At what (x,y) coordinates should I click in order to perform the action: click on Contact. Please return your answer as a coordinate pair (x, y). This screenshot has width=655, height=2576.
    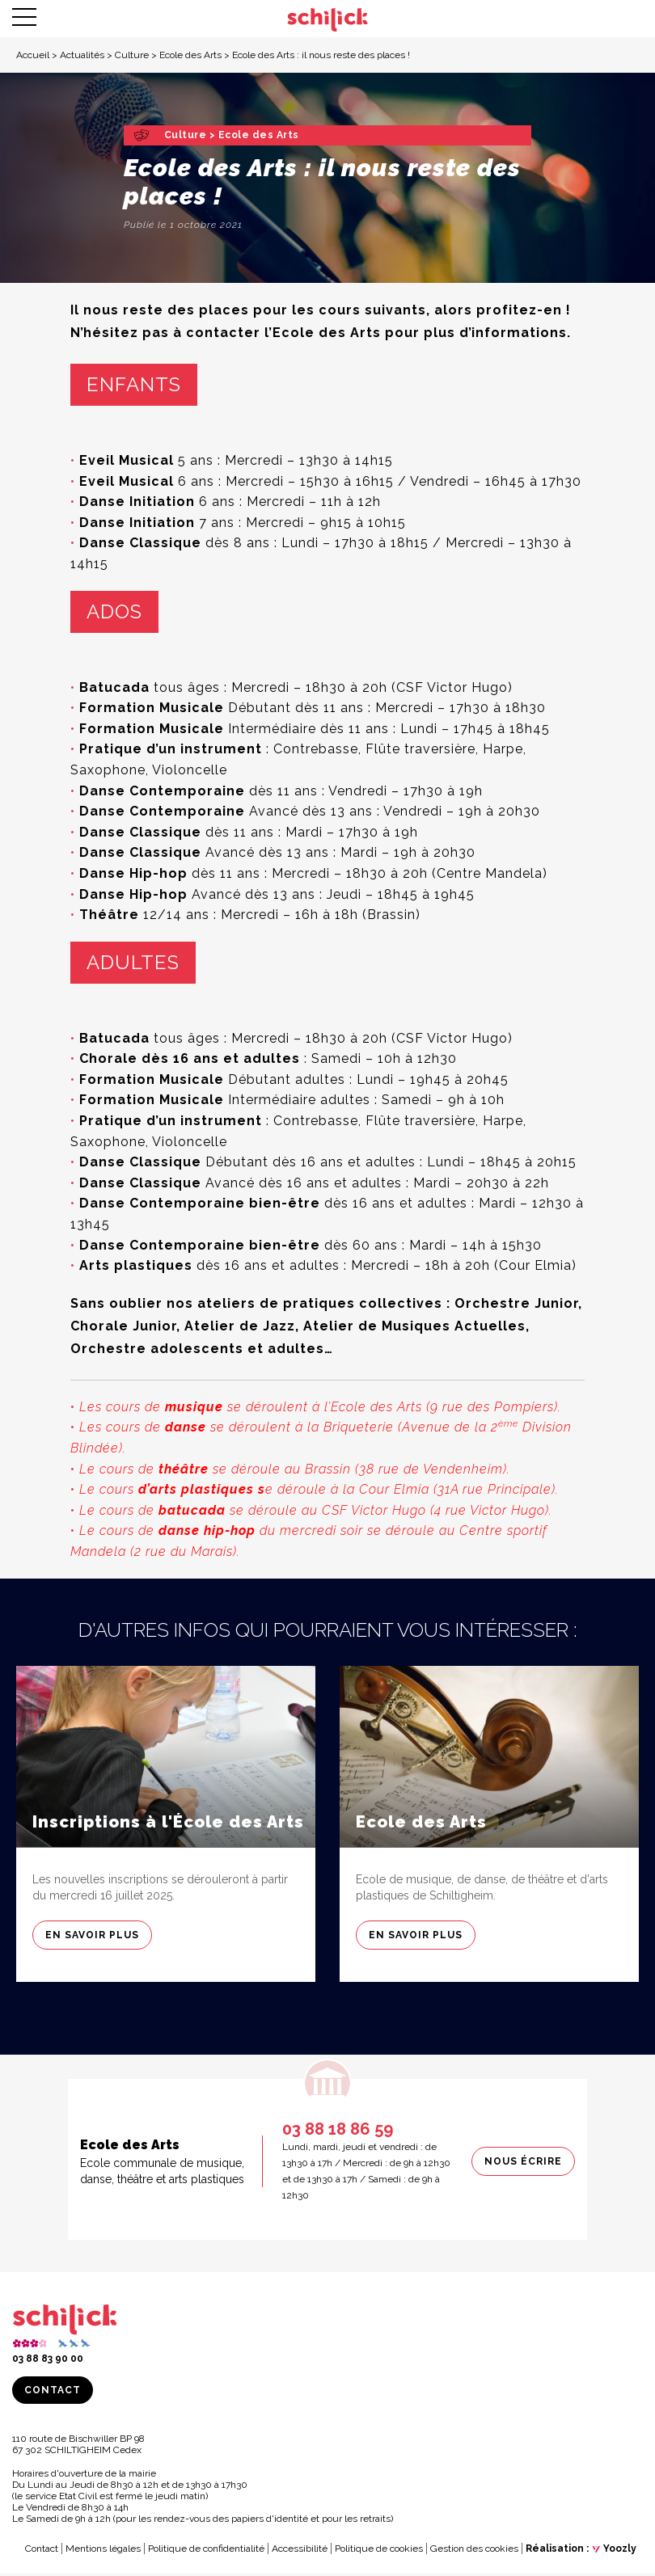
    Looking at the image, I should click on (52, 2392).